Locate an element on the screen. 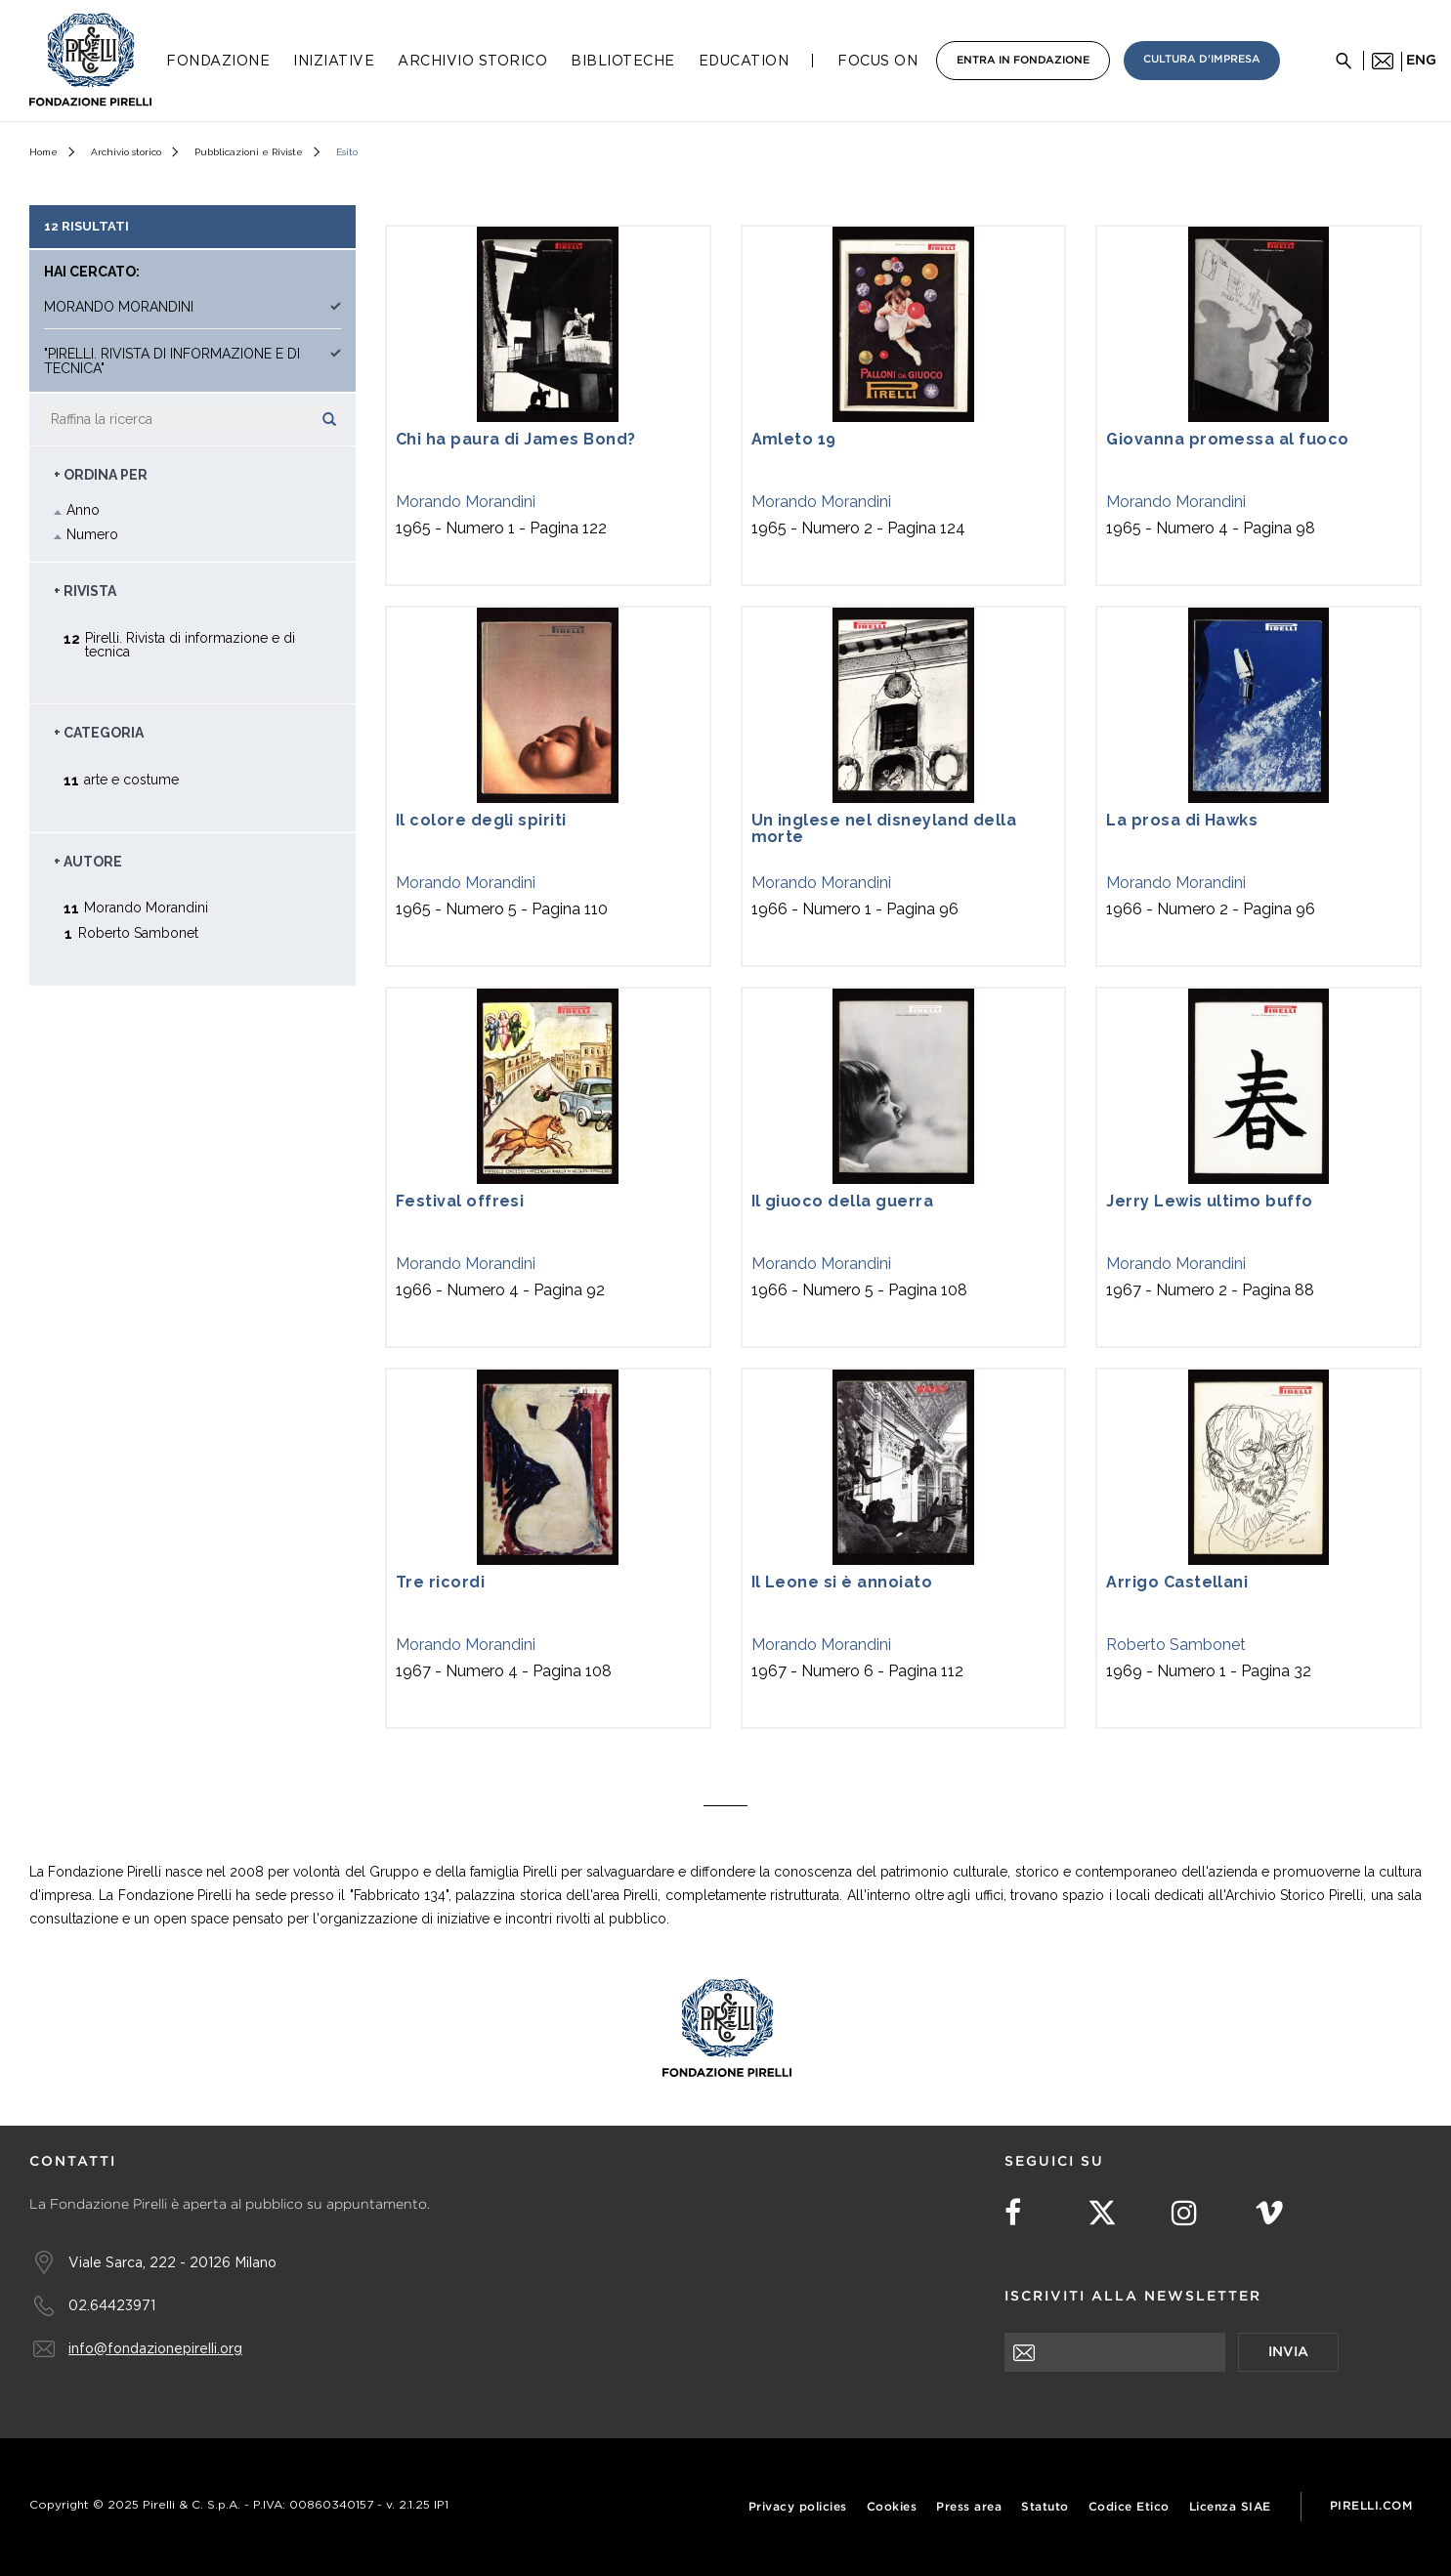 The image size is (1451, 2576). Licenza SIAE is located at coordinates (1230, 2507).